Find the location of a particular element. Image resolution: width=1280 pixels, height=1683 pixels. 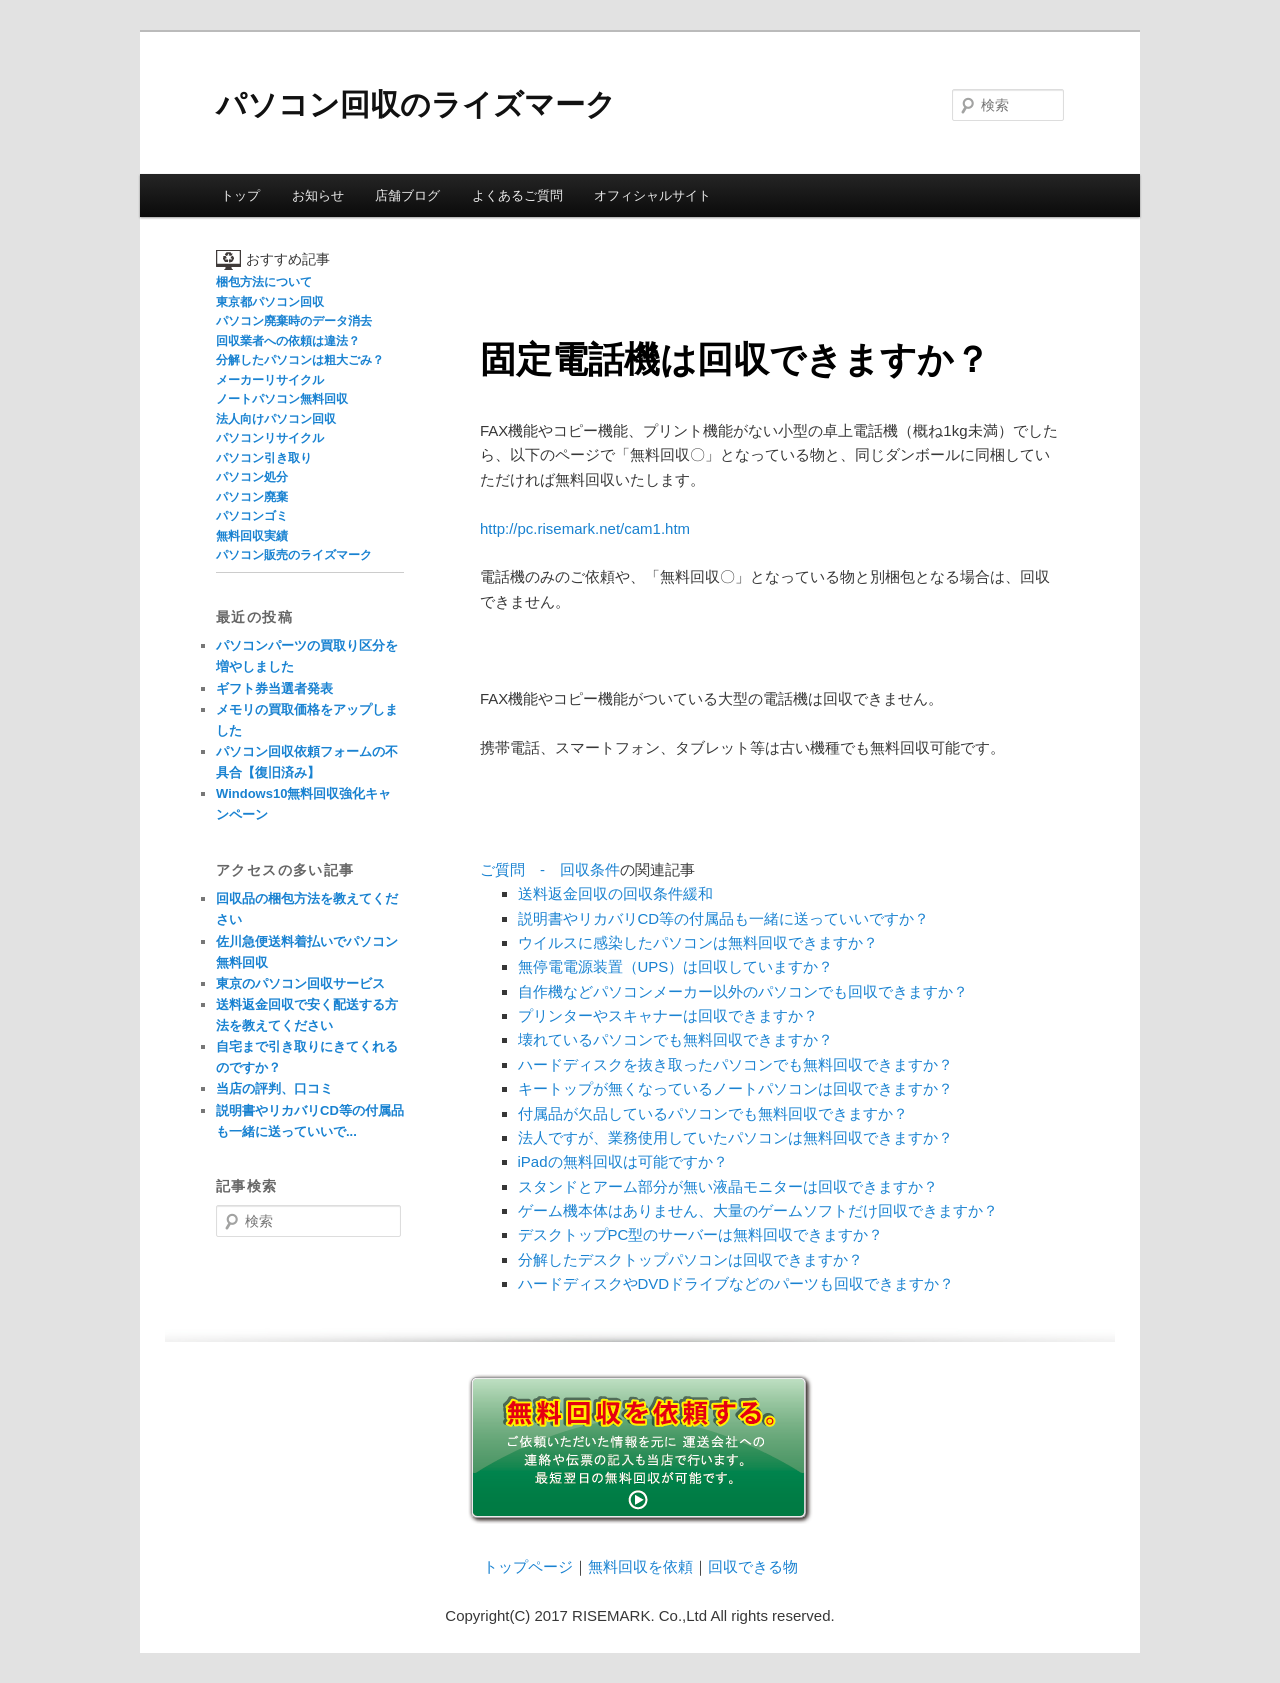

東京のパソコン回収サービス is located at coordinates (300, 983).